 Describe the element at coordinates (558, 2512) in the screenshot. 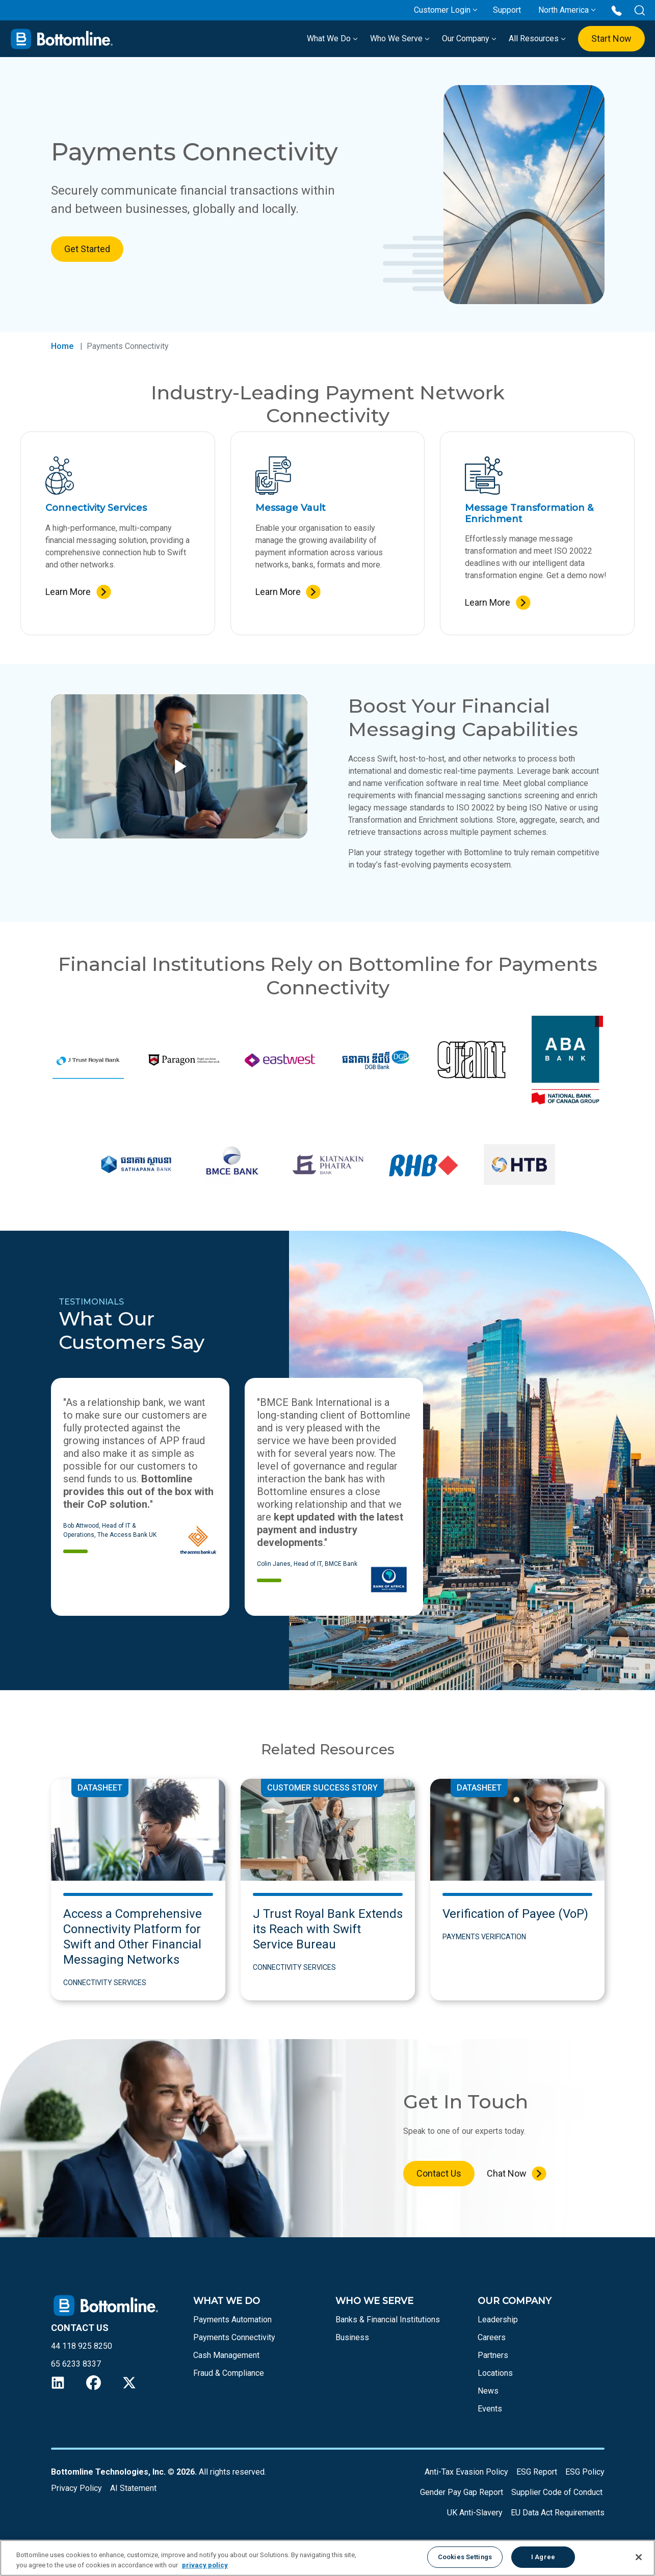

I see `EU Data Act Requirements` at that location.